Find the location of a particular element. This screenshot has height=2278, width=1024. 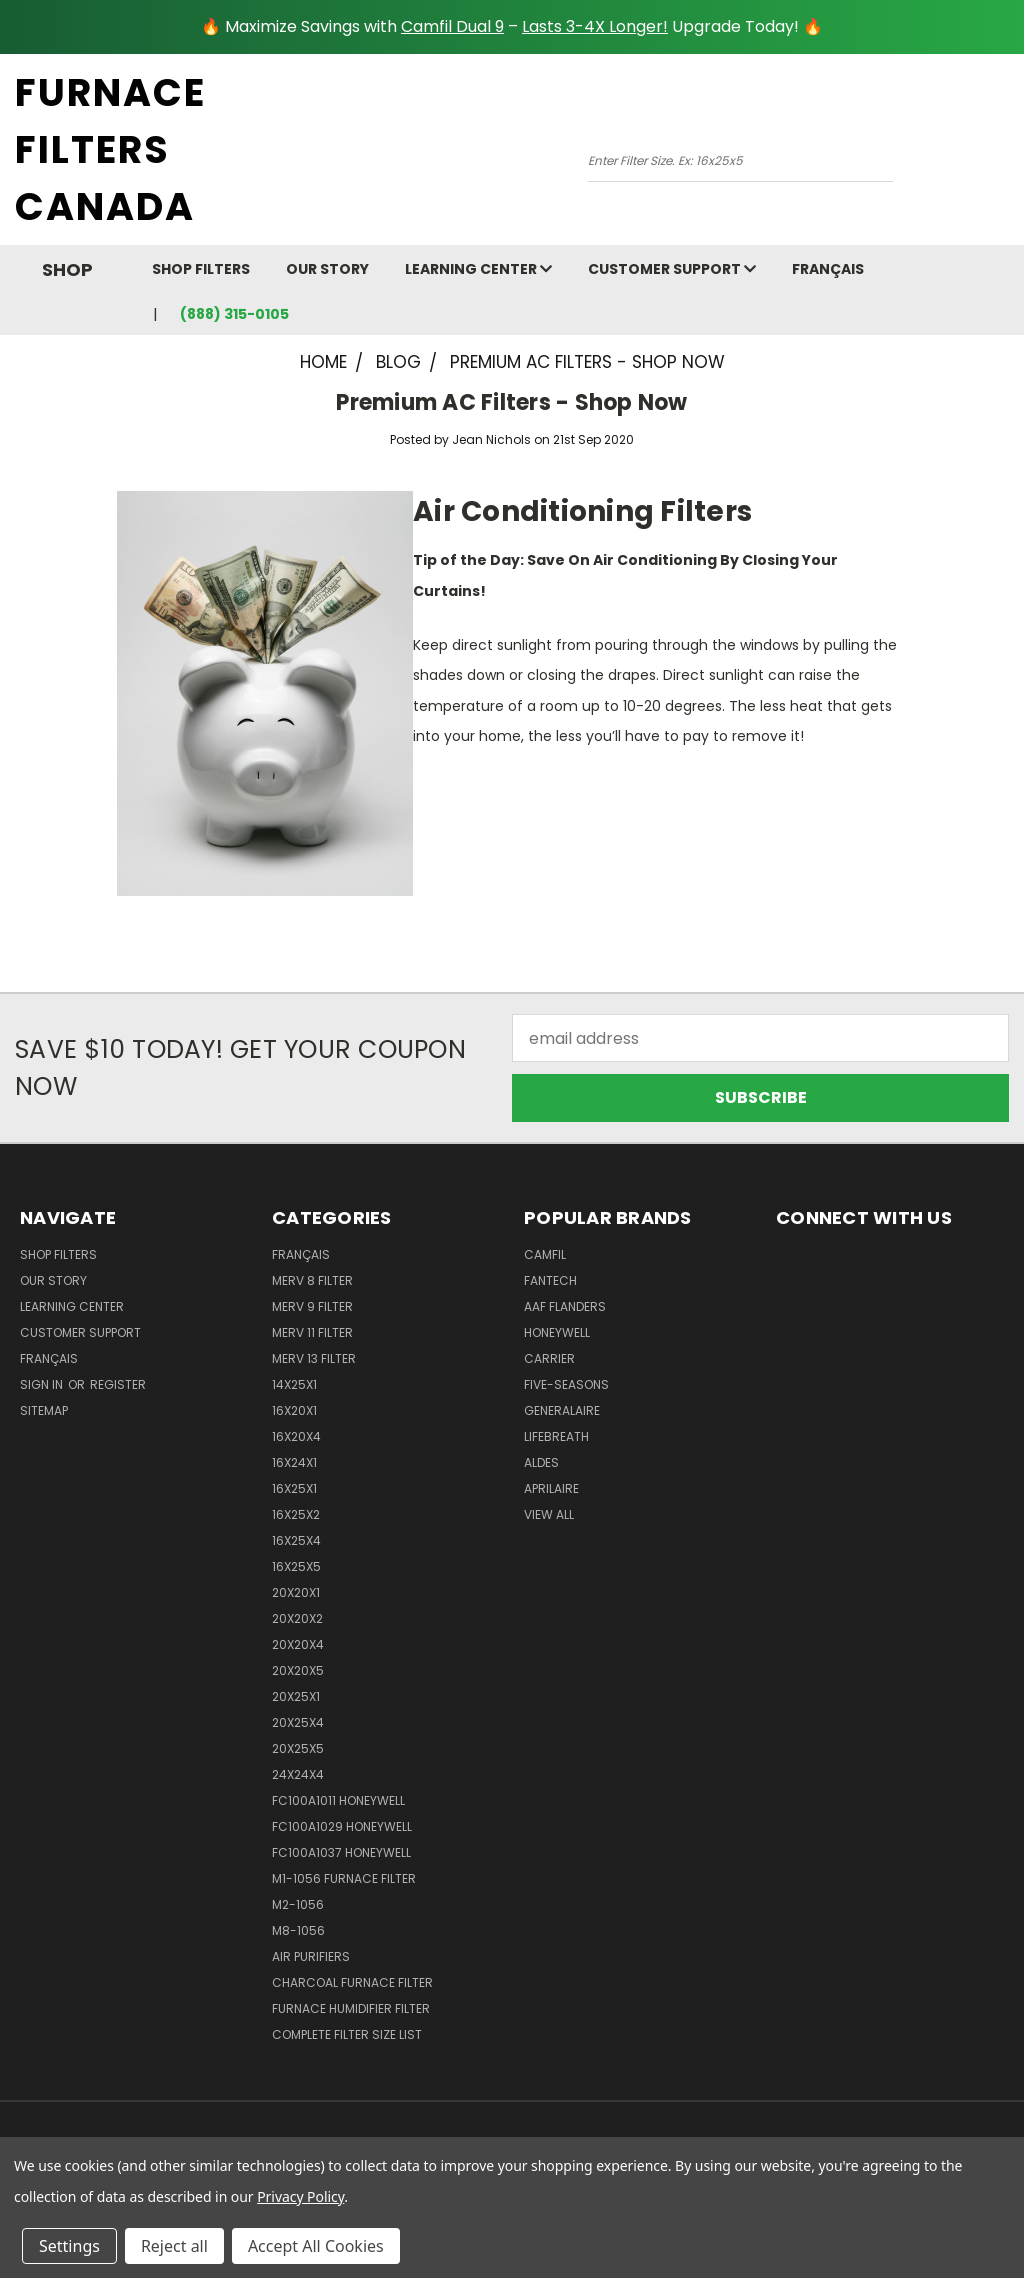

Fantech is located at coordinates (550, 1280).